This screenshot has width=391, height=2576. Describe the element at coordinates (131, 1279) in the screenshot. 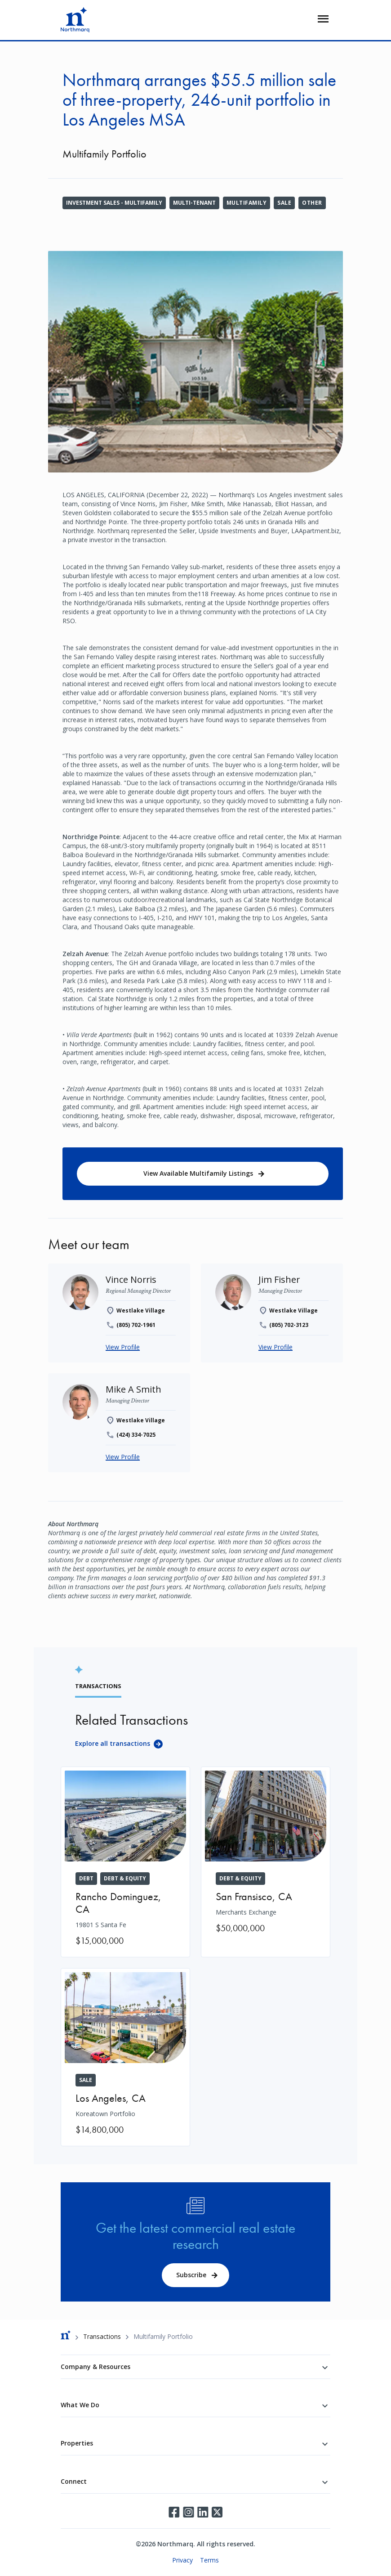

I see `[Vince Norris]` at that location.